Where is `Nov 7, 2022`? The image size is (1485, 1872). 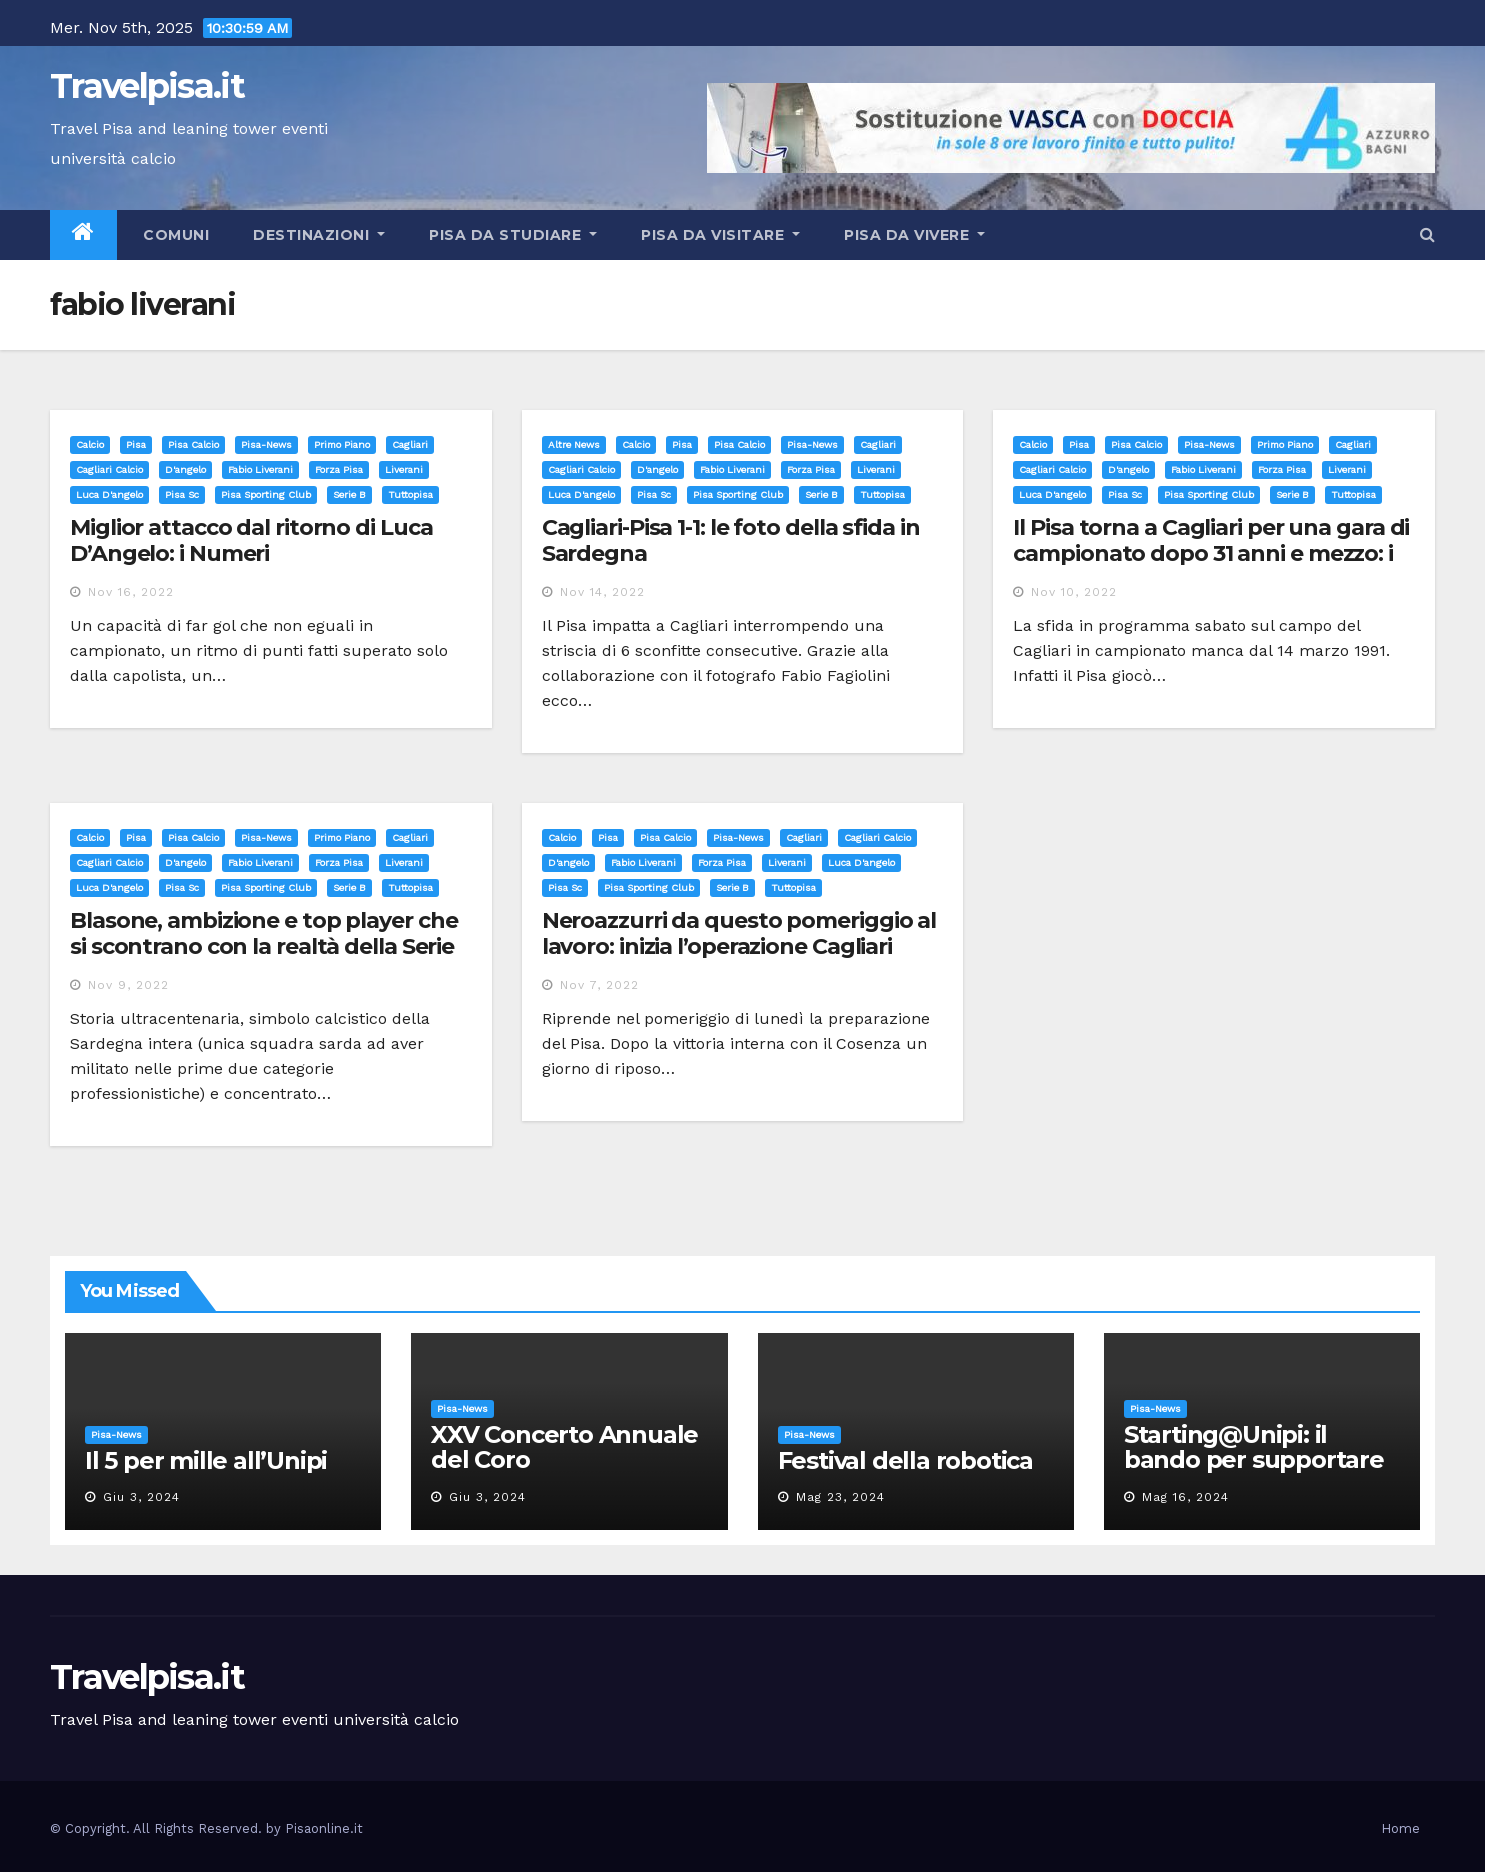 Nov 7, 2022 is located at coordinates (599, 985).